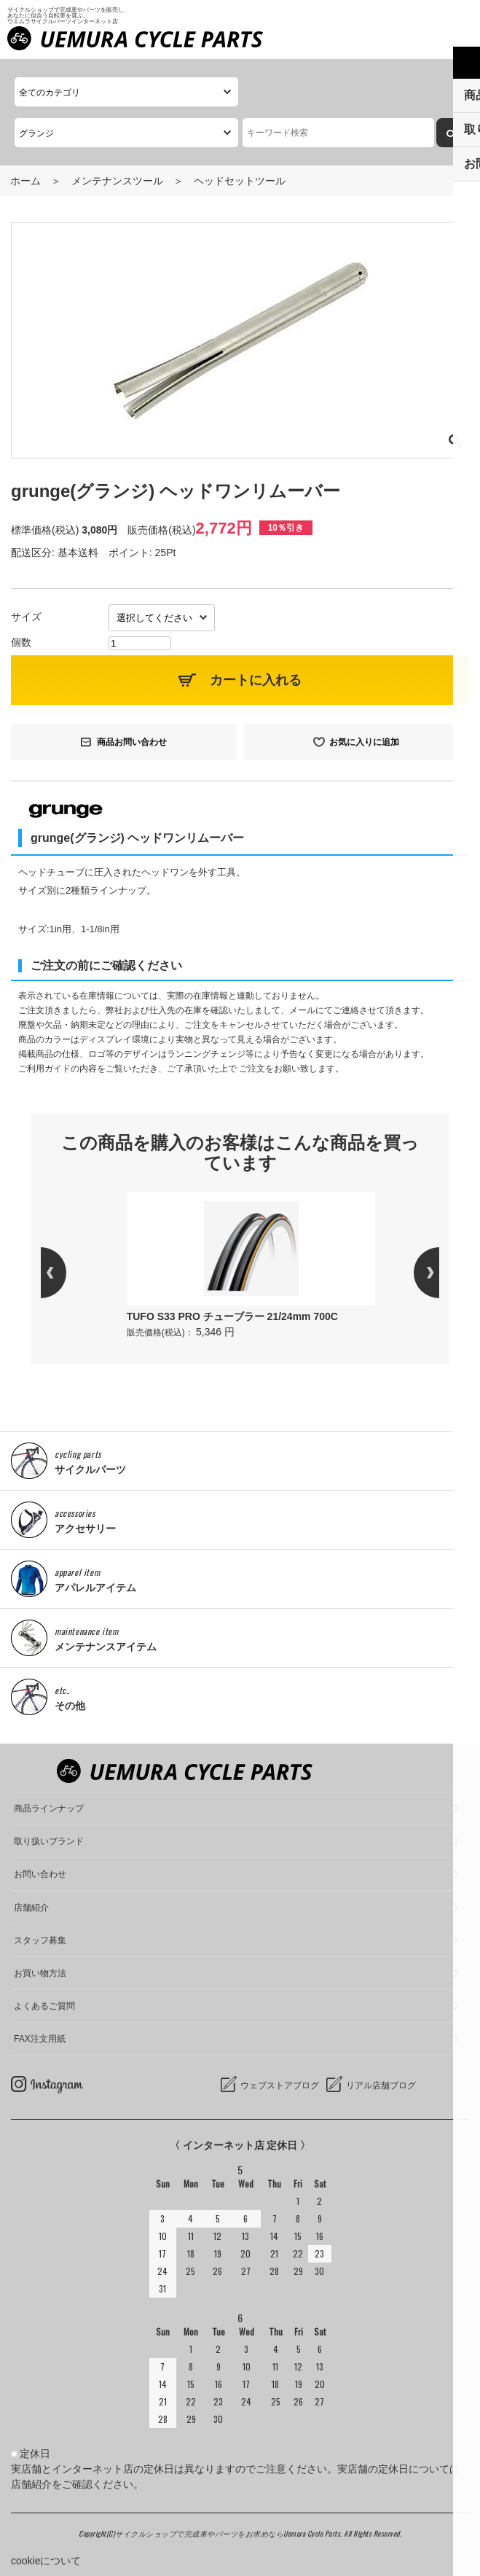  I want to click on ウェブストアブログ, so click(279, 2085).